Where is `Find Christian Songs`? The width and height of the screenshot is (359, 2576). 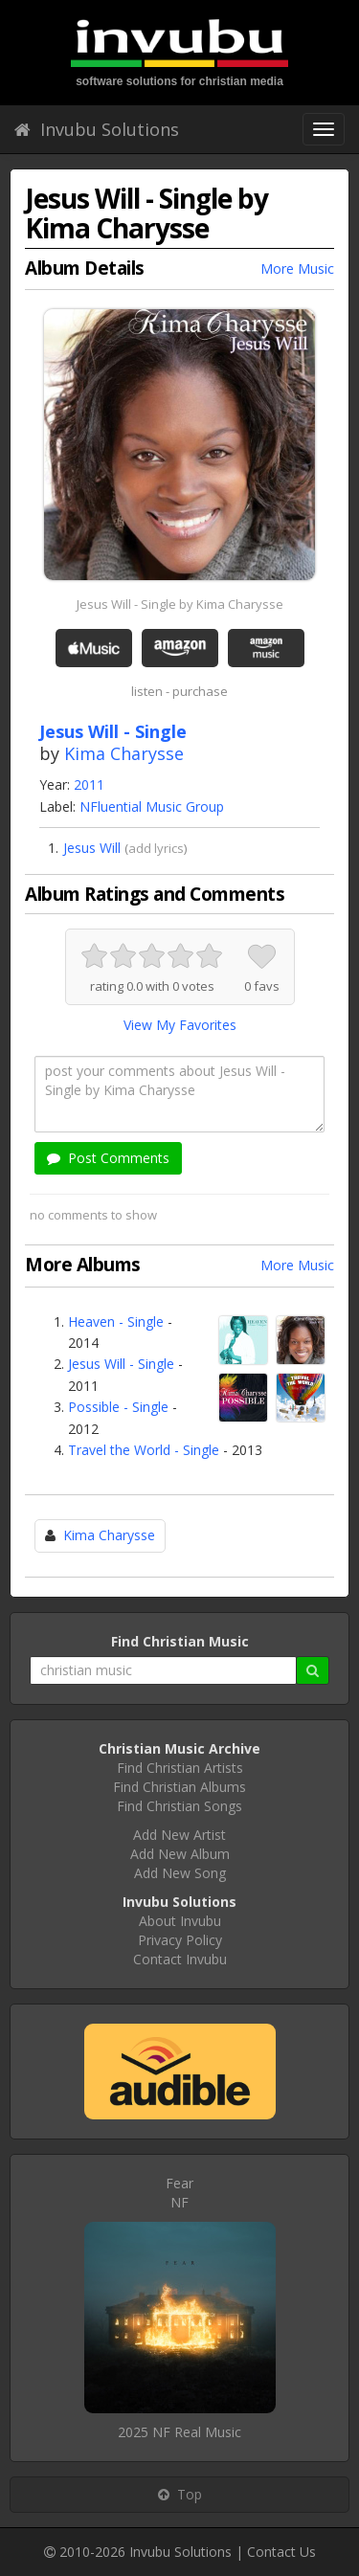
Find Christian Songs is located at coordinates (179, 1806).